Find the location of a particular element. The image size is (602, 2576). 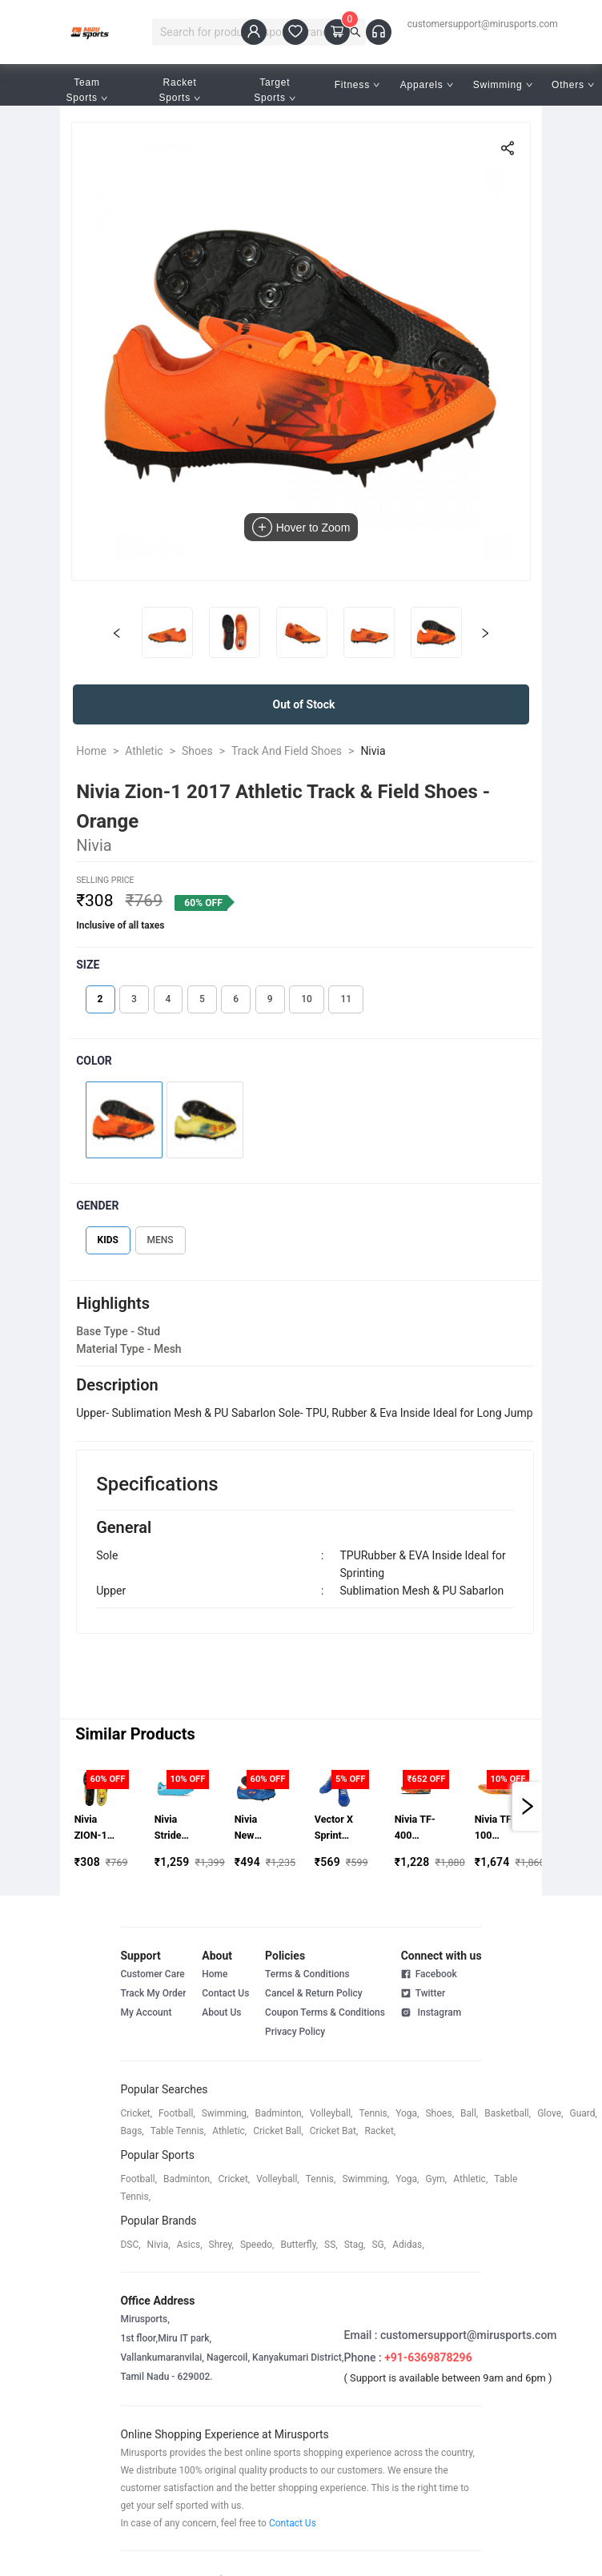

Racket Sports is located at coordinates (180, 90).